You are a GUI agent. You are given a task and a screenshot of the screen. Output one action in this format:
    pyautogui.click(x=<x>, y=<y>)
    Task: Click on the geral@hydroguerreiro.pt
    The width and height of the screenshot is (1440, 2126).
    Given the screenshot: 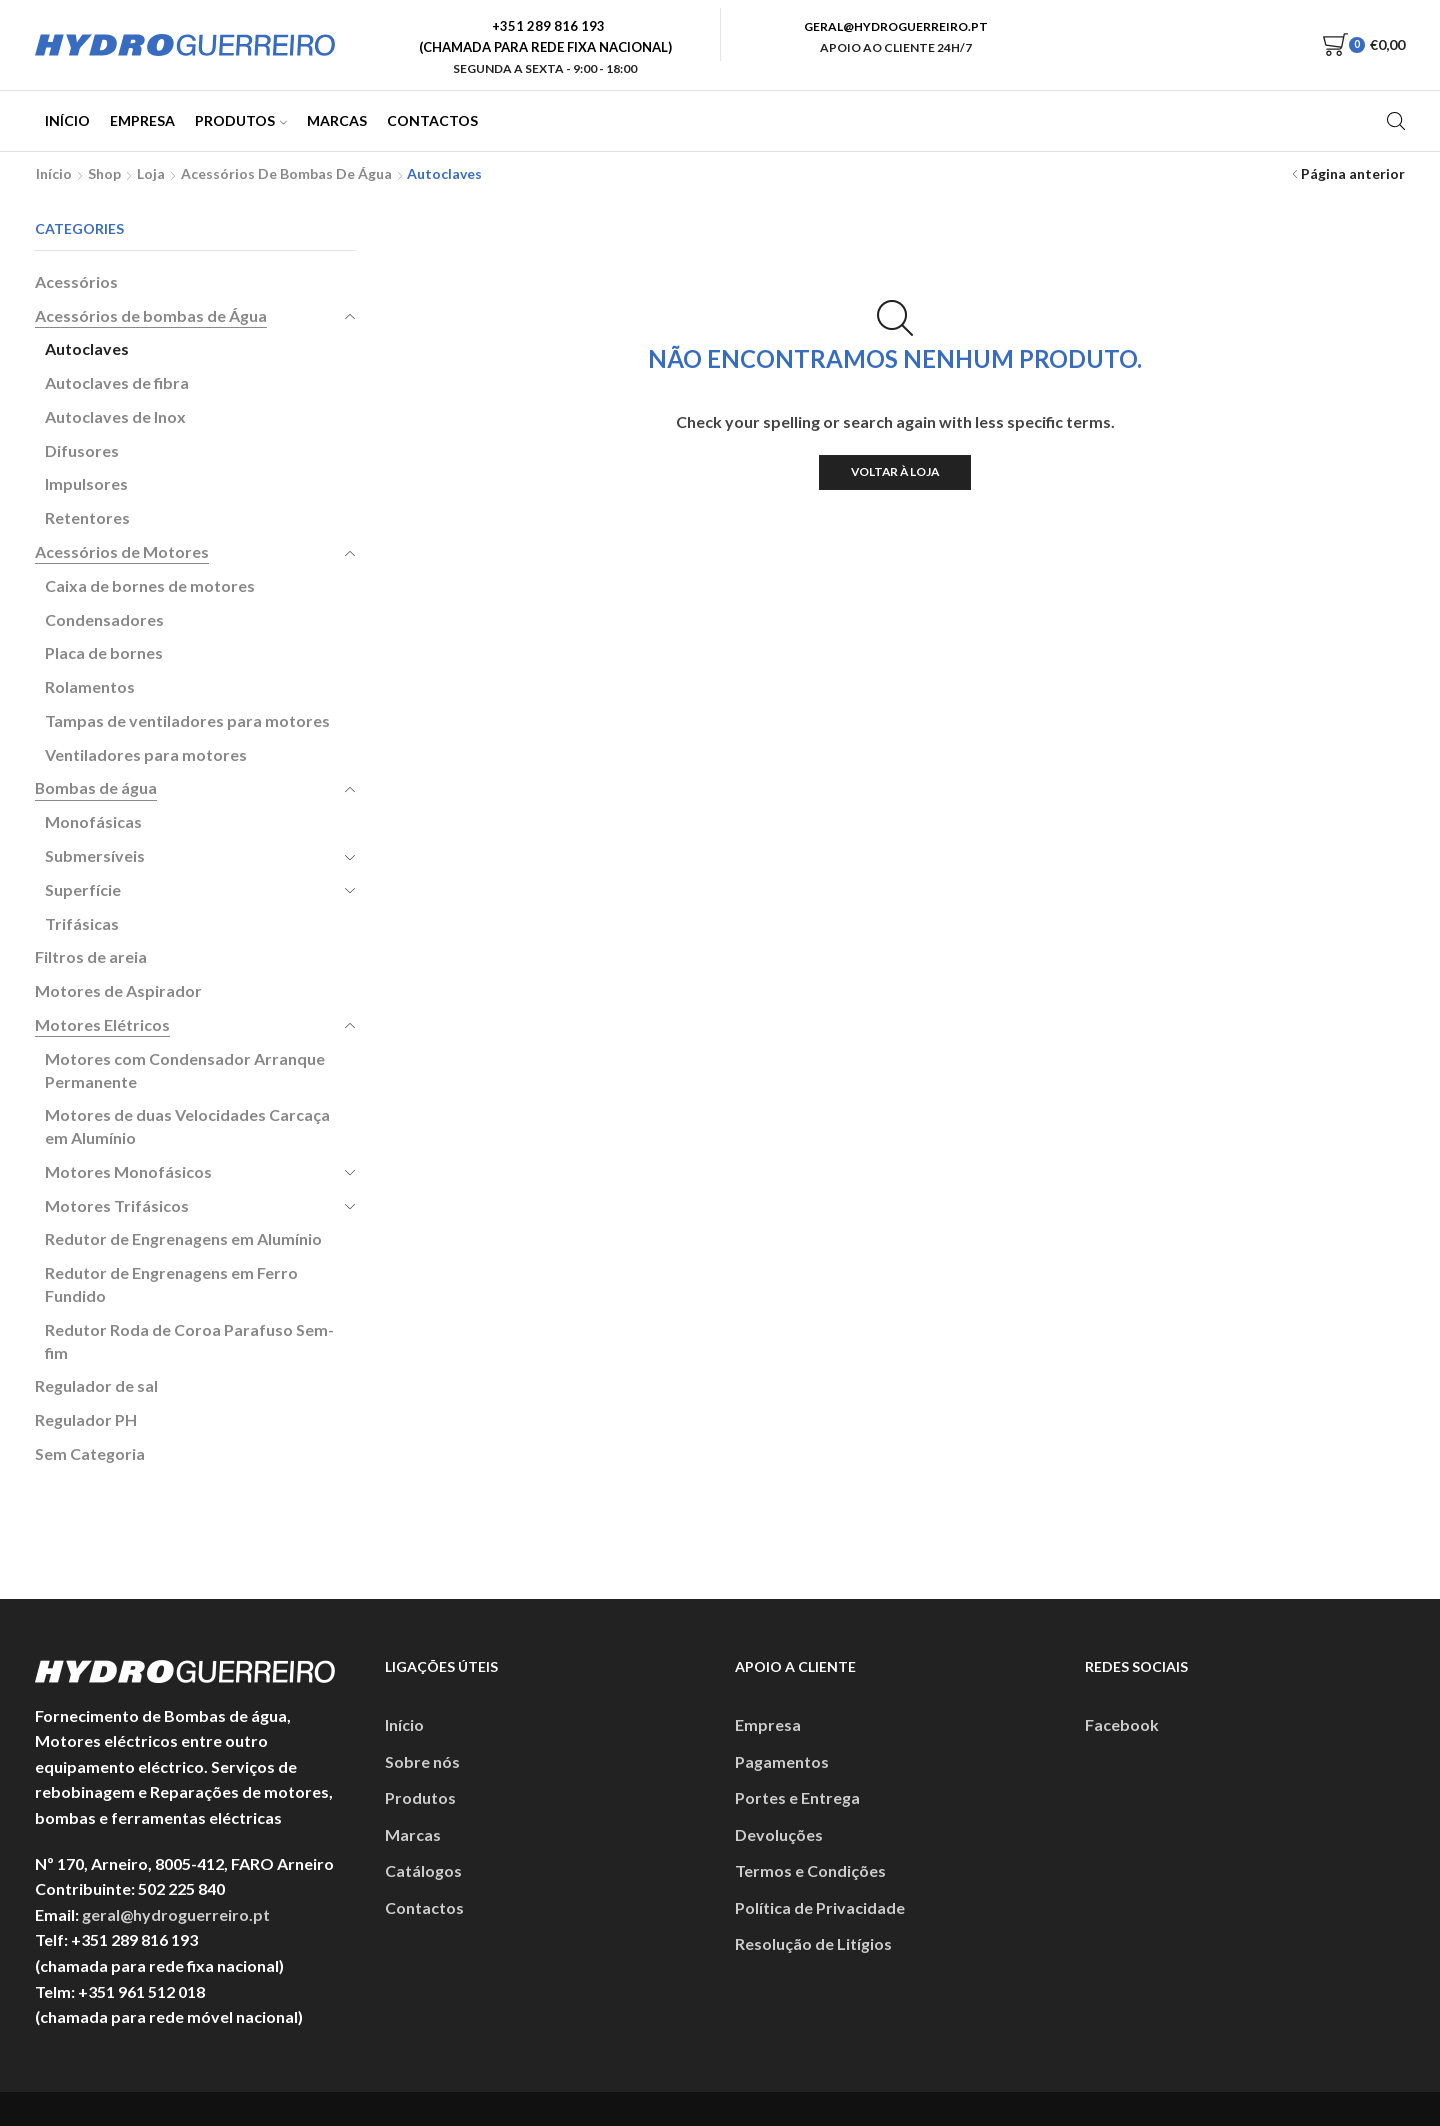 What is the action you would take?
    pyautogui.click(x=176, y=1914)
    